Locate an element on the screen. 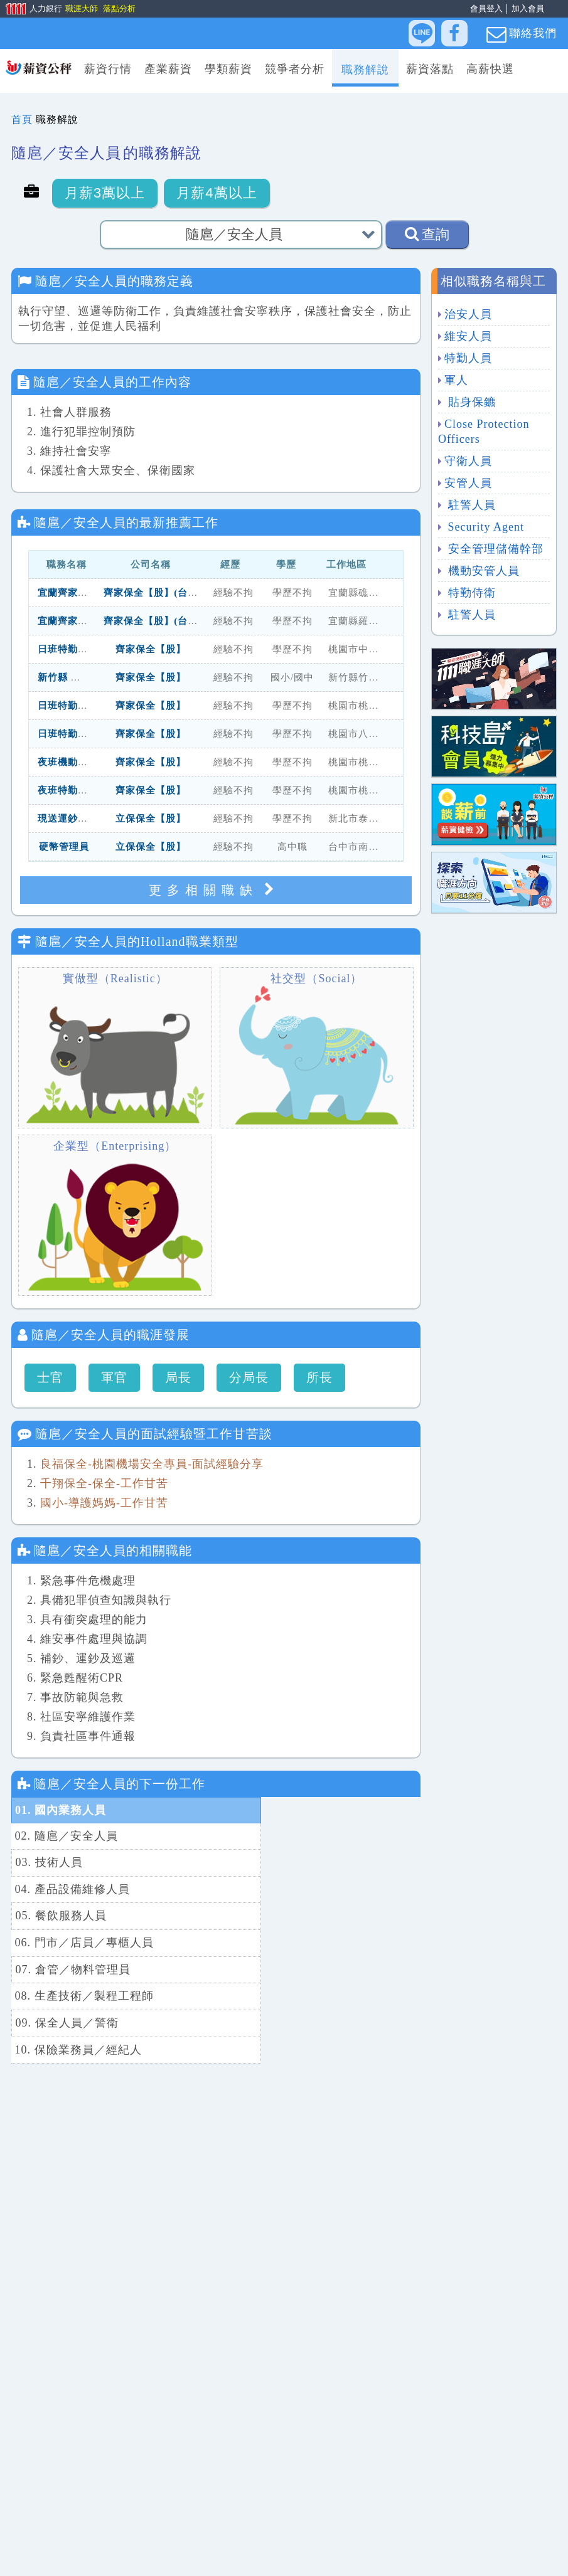 The height and width of the screenshot is (2576, 568). 更多相關職缺 is located at coordinates (215, 890).